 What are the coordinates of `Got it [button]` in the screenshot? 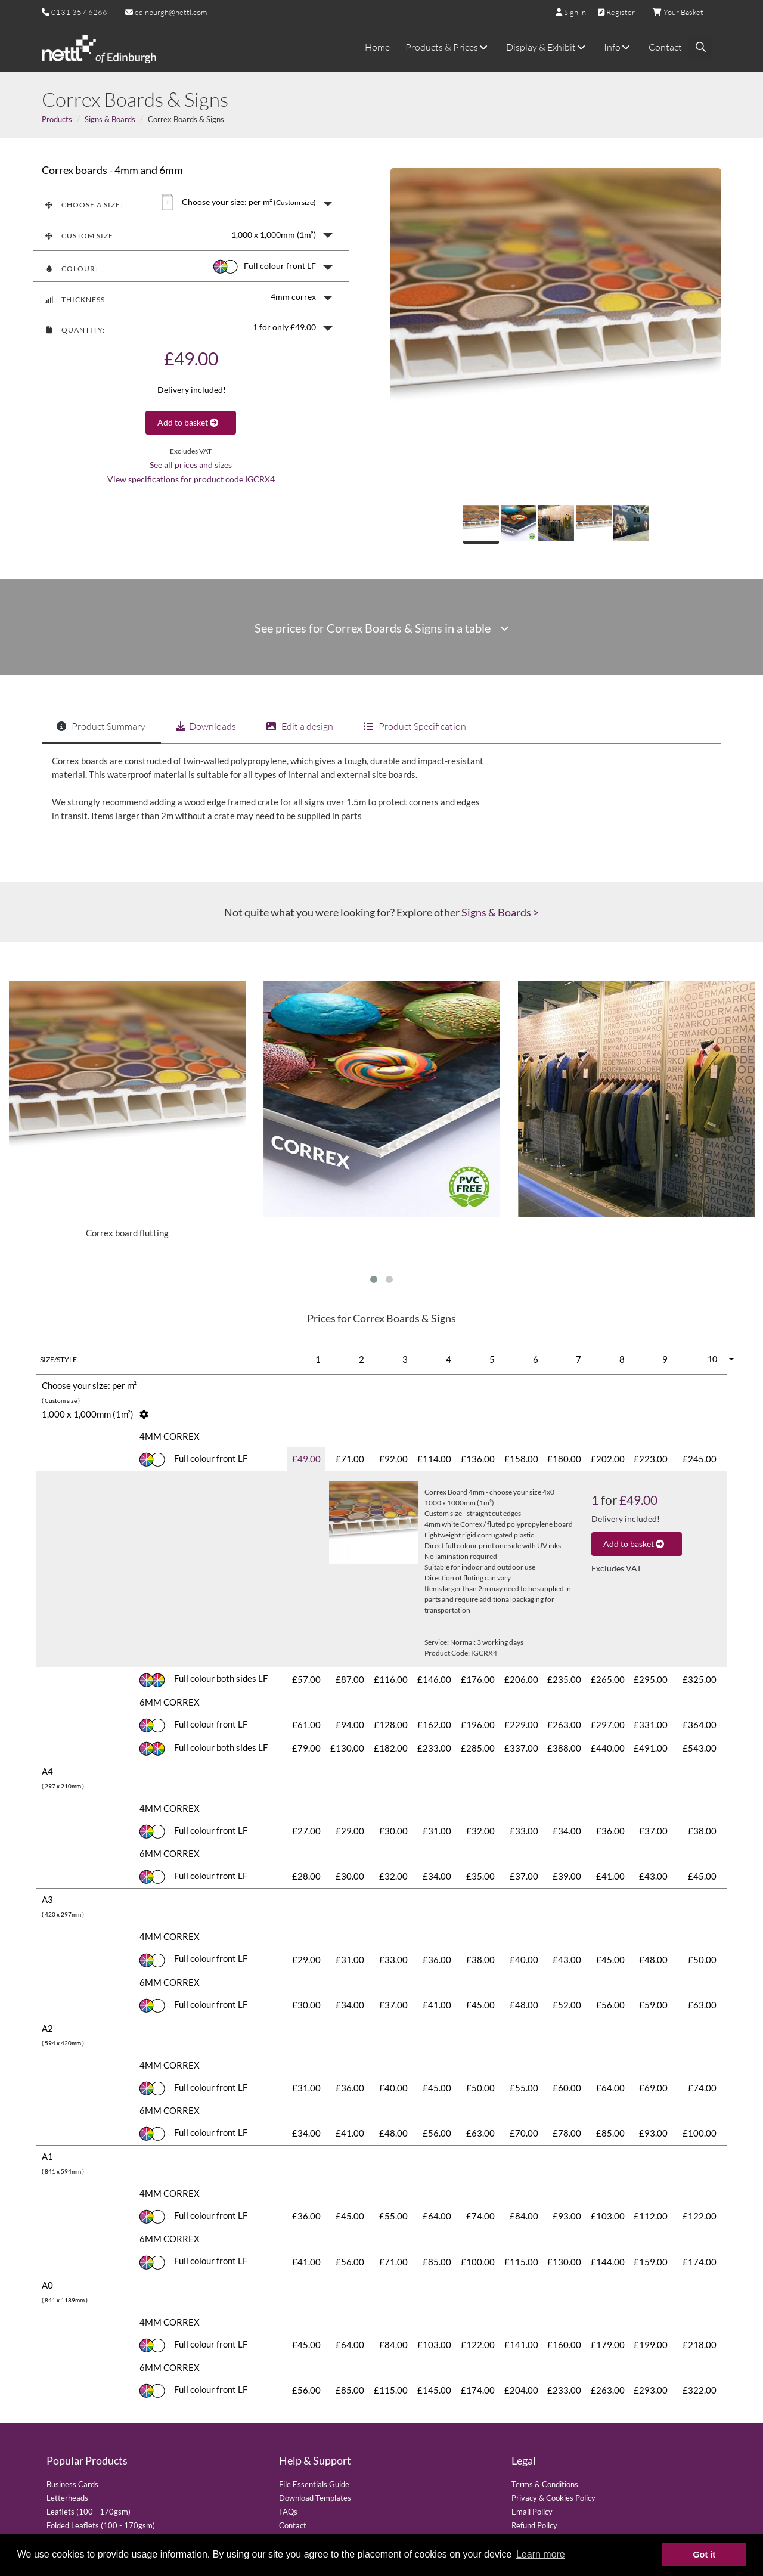 It's located at (704, 2554).